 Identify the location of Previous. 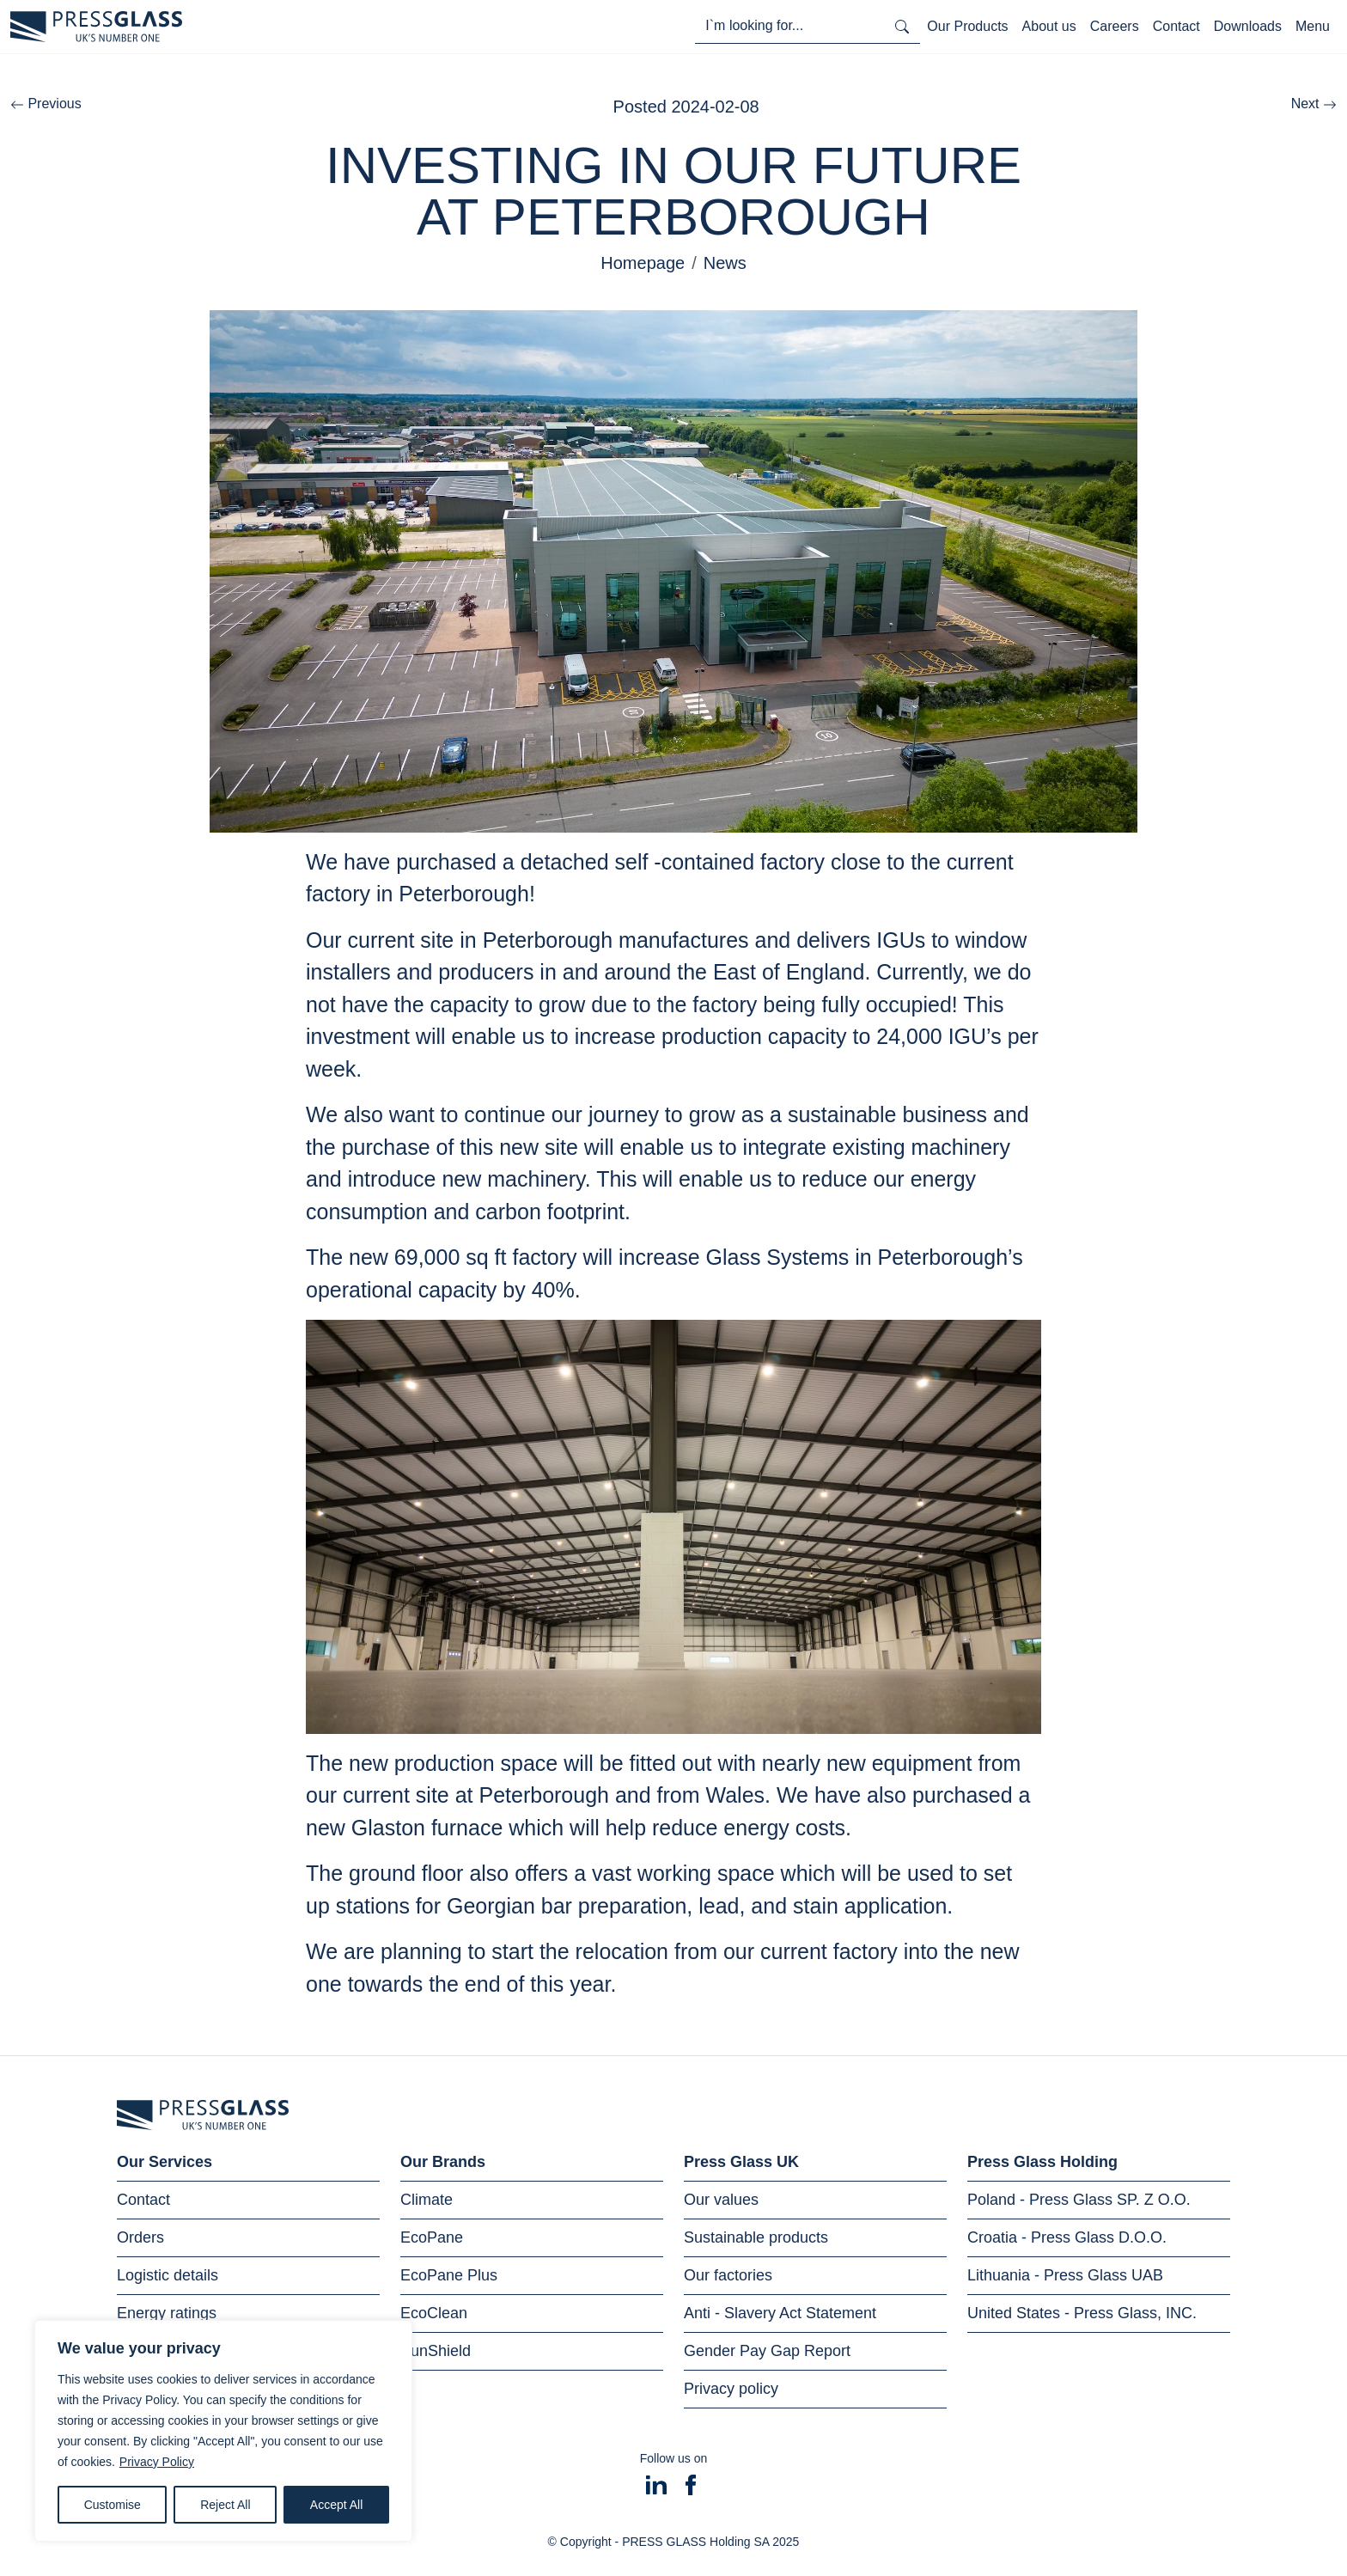
(46, 103).